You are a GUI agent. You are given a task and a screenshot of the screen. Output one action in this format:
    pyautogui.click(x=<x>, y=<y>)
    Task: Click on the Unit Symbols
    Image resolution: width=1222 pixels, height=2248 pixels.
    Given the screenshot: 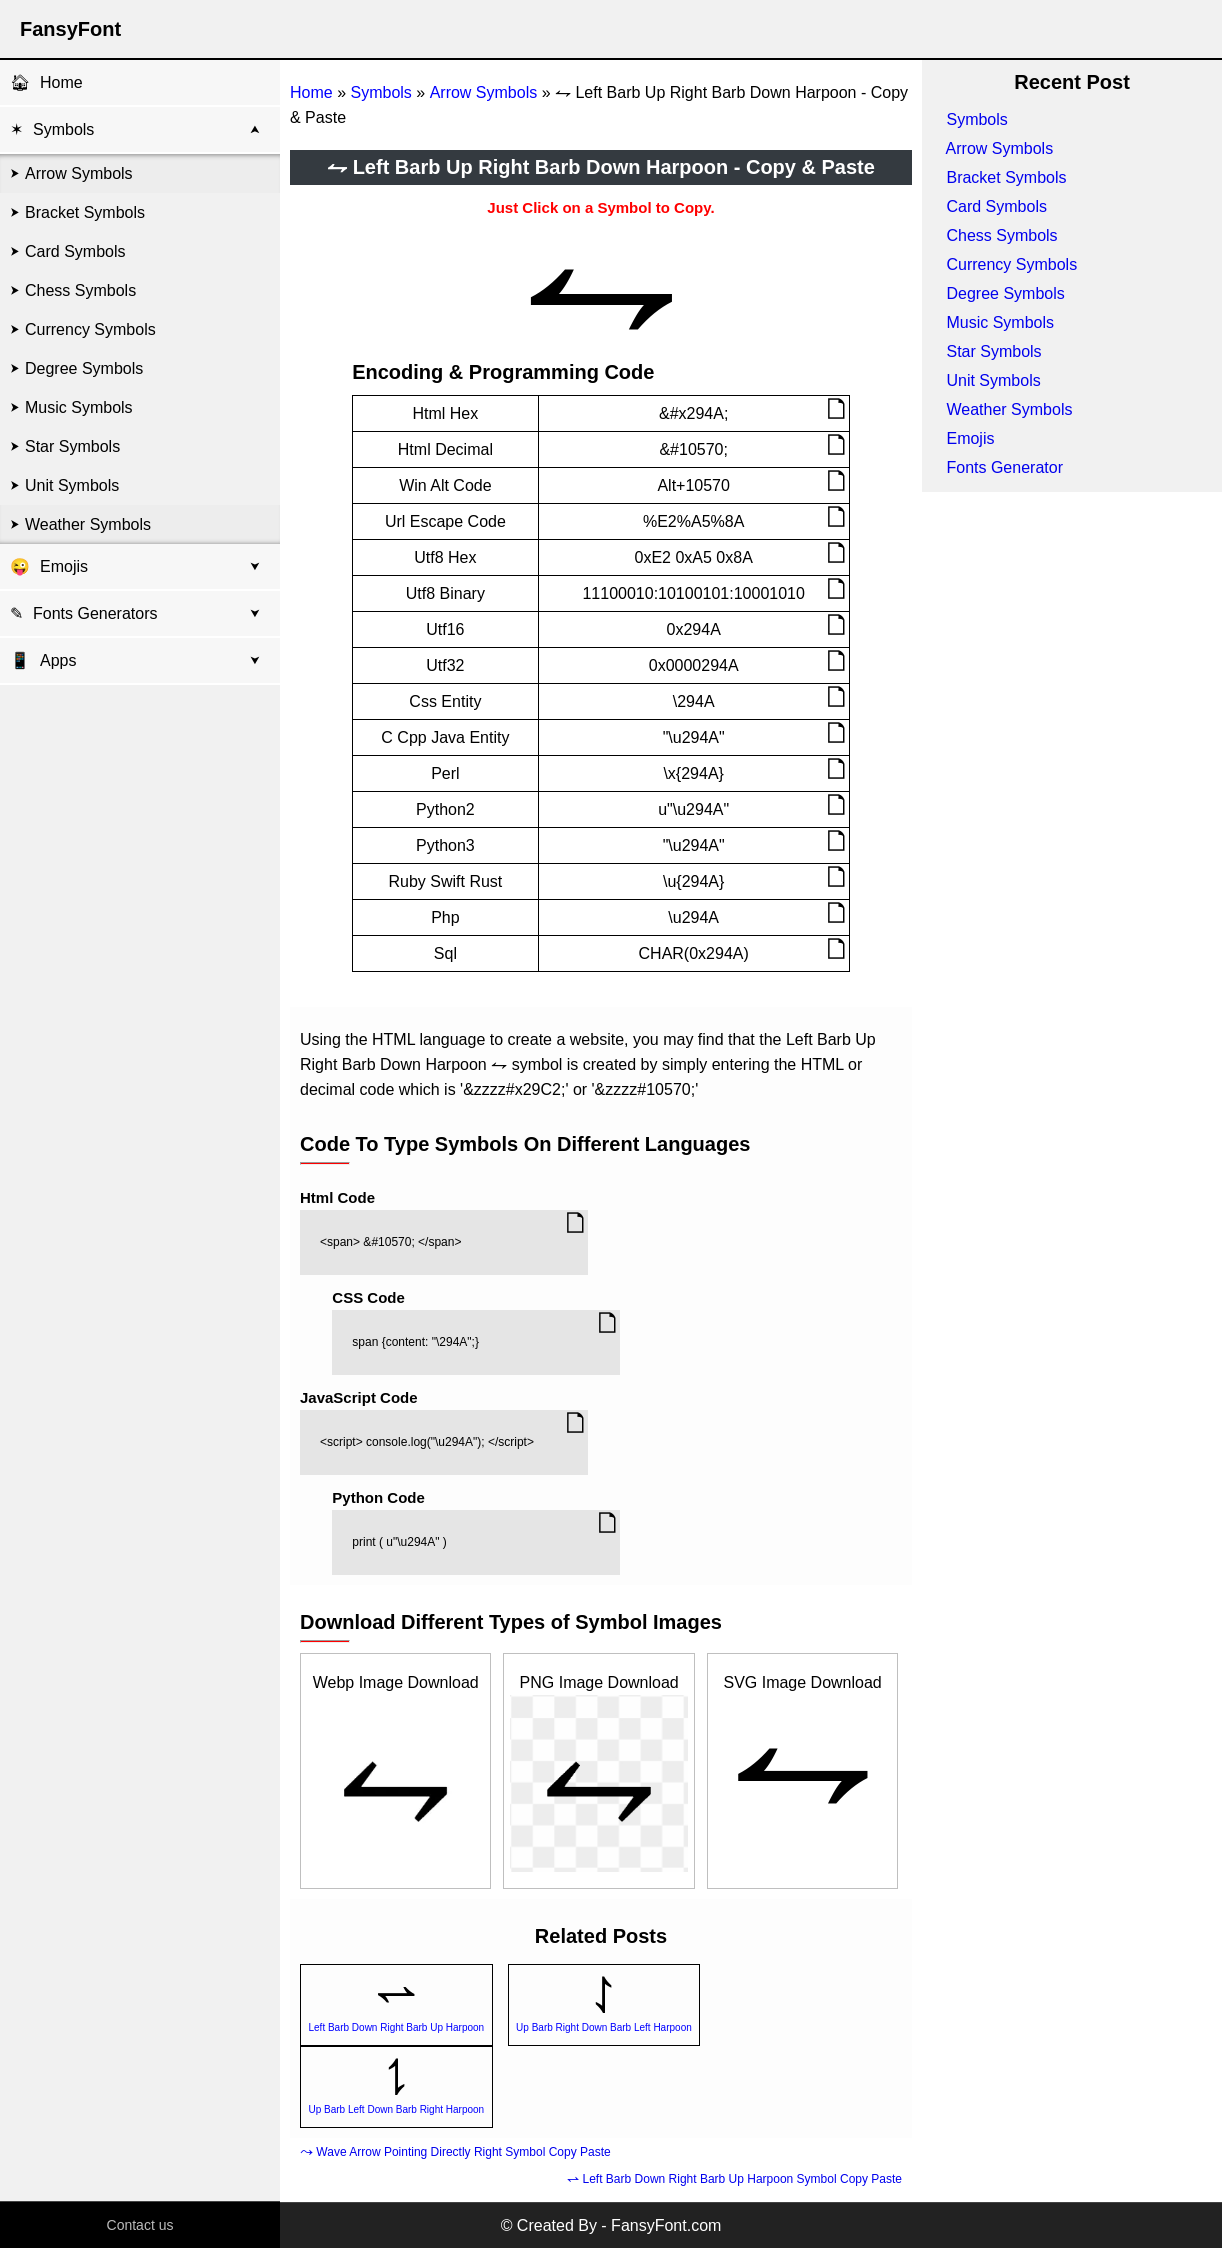 What is the action you would take?
    pyautogui.click(x=72, y=485)
    